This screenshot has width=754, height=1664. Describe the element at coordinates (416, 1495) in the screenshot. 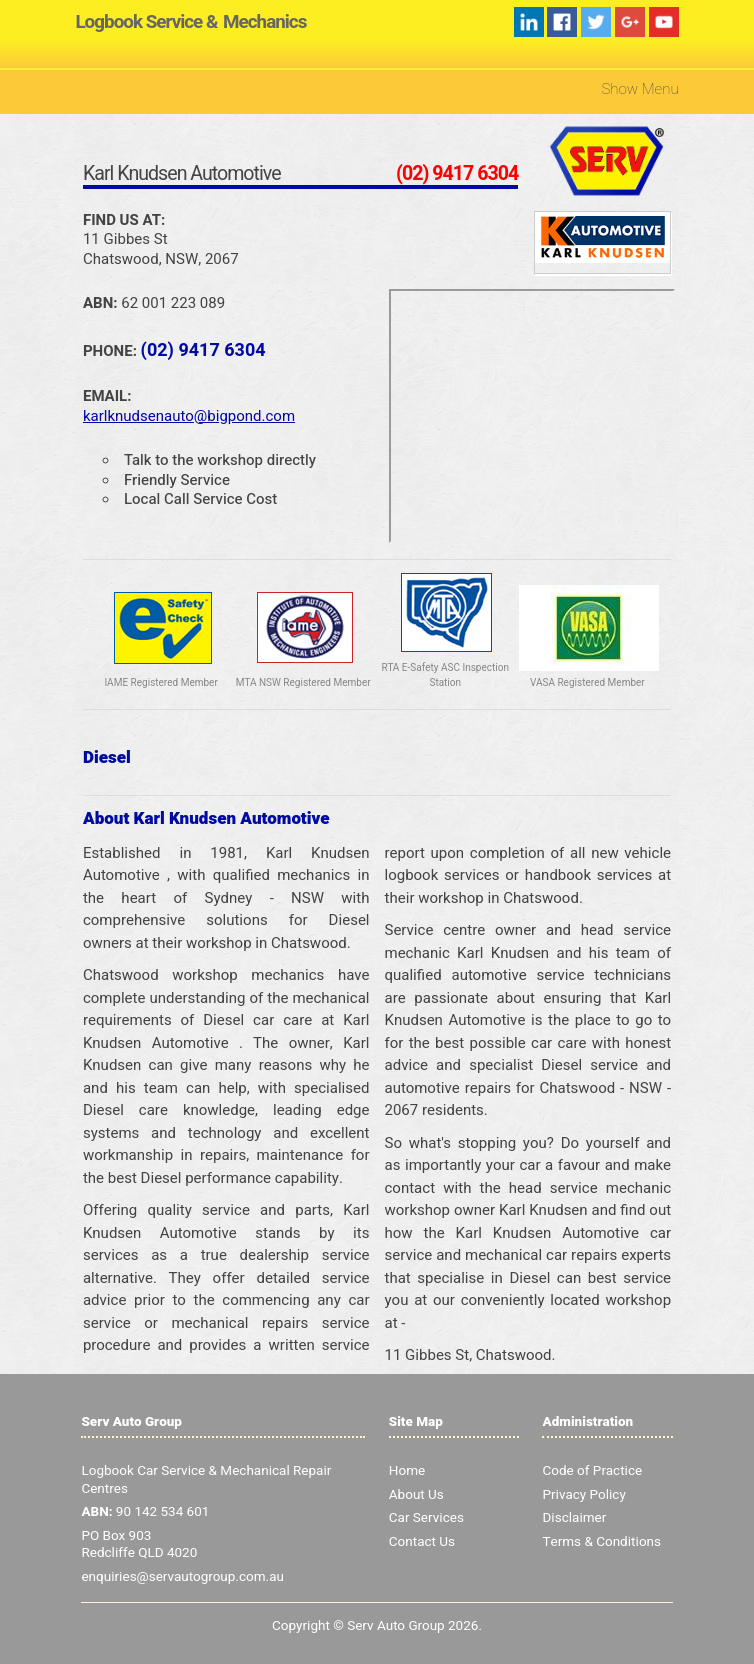

I see `About Us` at that location.